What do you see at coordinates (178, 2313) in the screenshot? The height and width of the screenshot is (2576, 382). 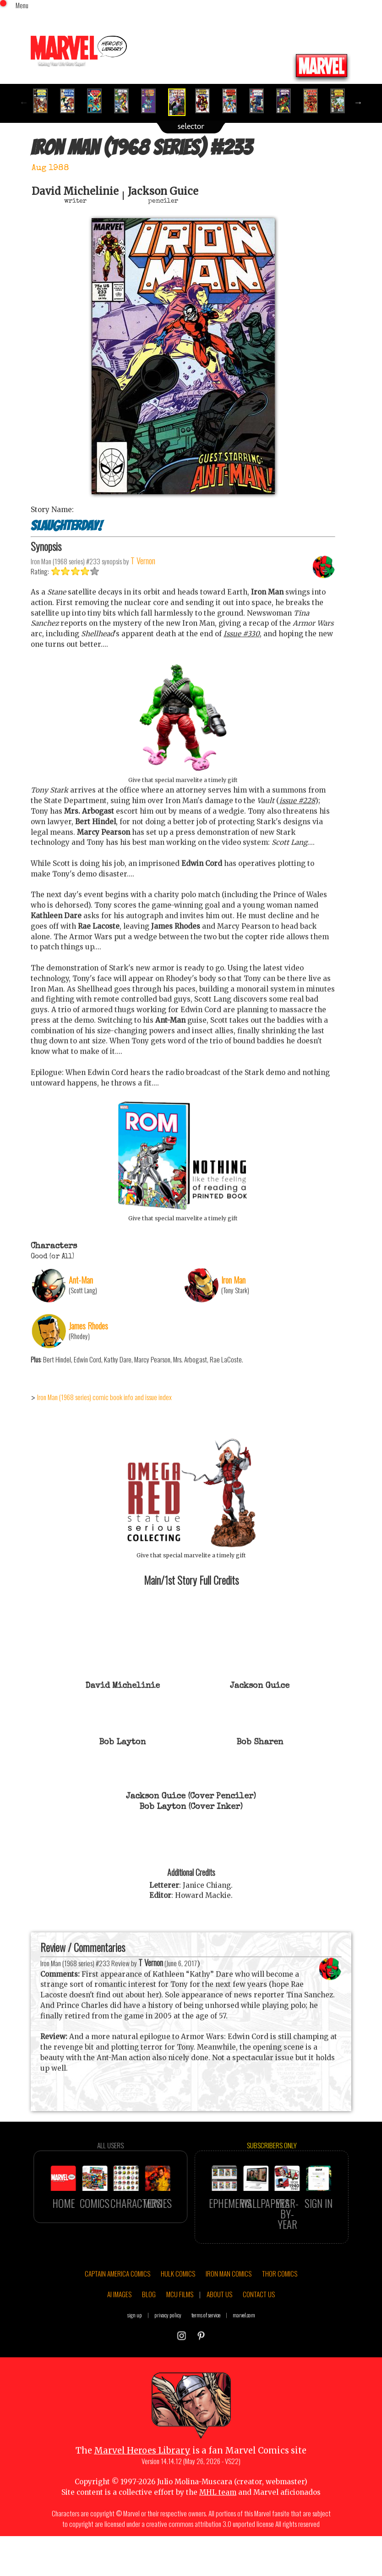 I see `HULK COMICS` at bounding box center [178, 2313].